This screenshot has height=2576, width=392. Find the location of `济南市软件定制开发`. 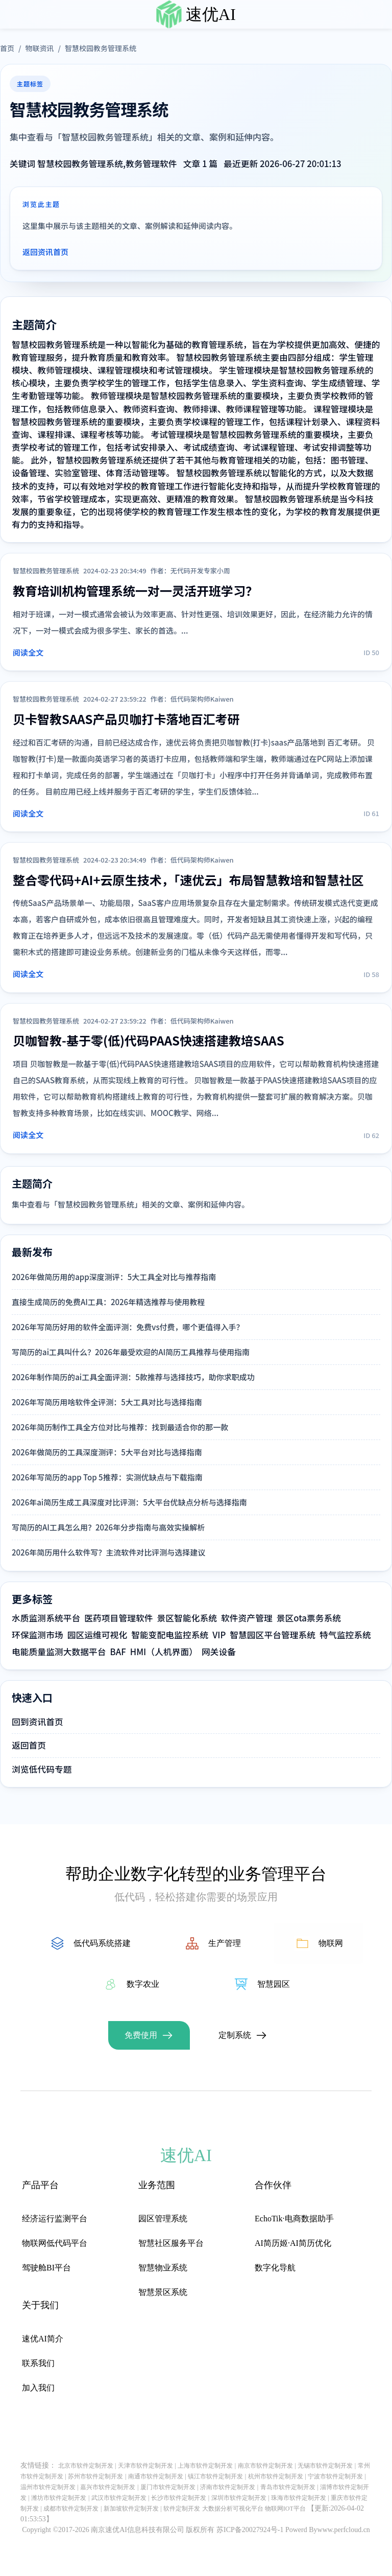

济南市软件定制开发 is located at coordinates (227, 2487).